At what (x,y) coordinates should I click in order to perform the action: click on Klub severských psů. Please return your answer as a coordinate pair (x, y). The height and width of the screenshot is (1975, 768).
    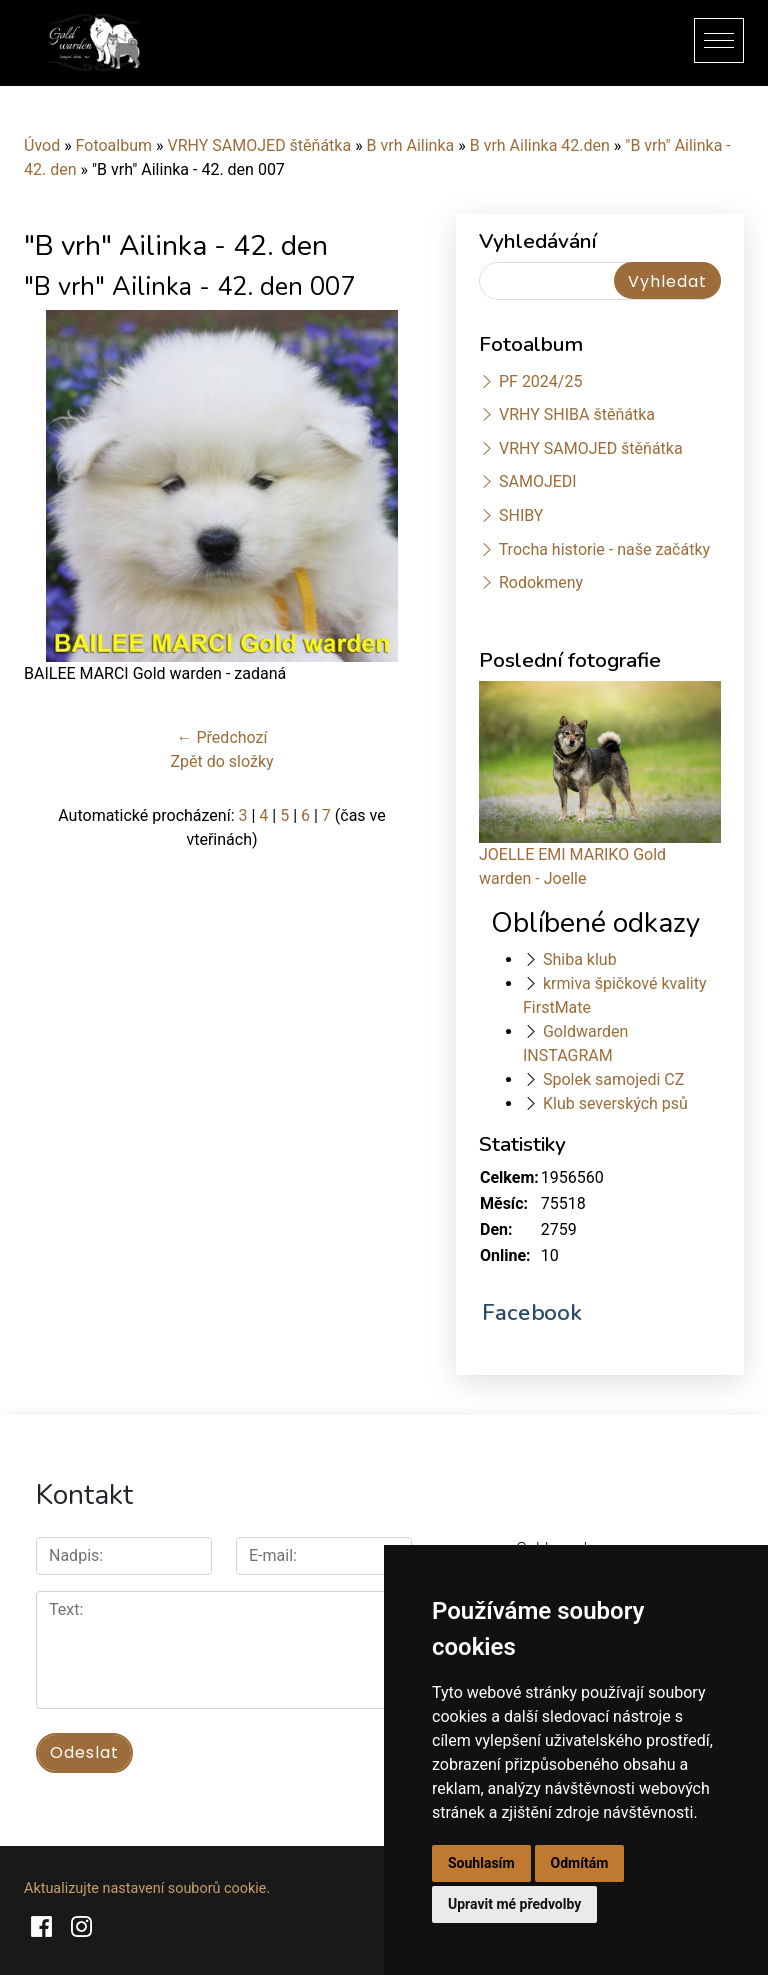
    Looking at the image, I should click on (615, 1103).